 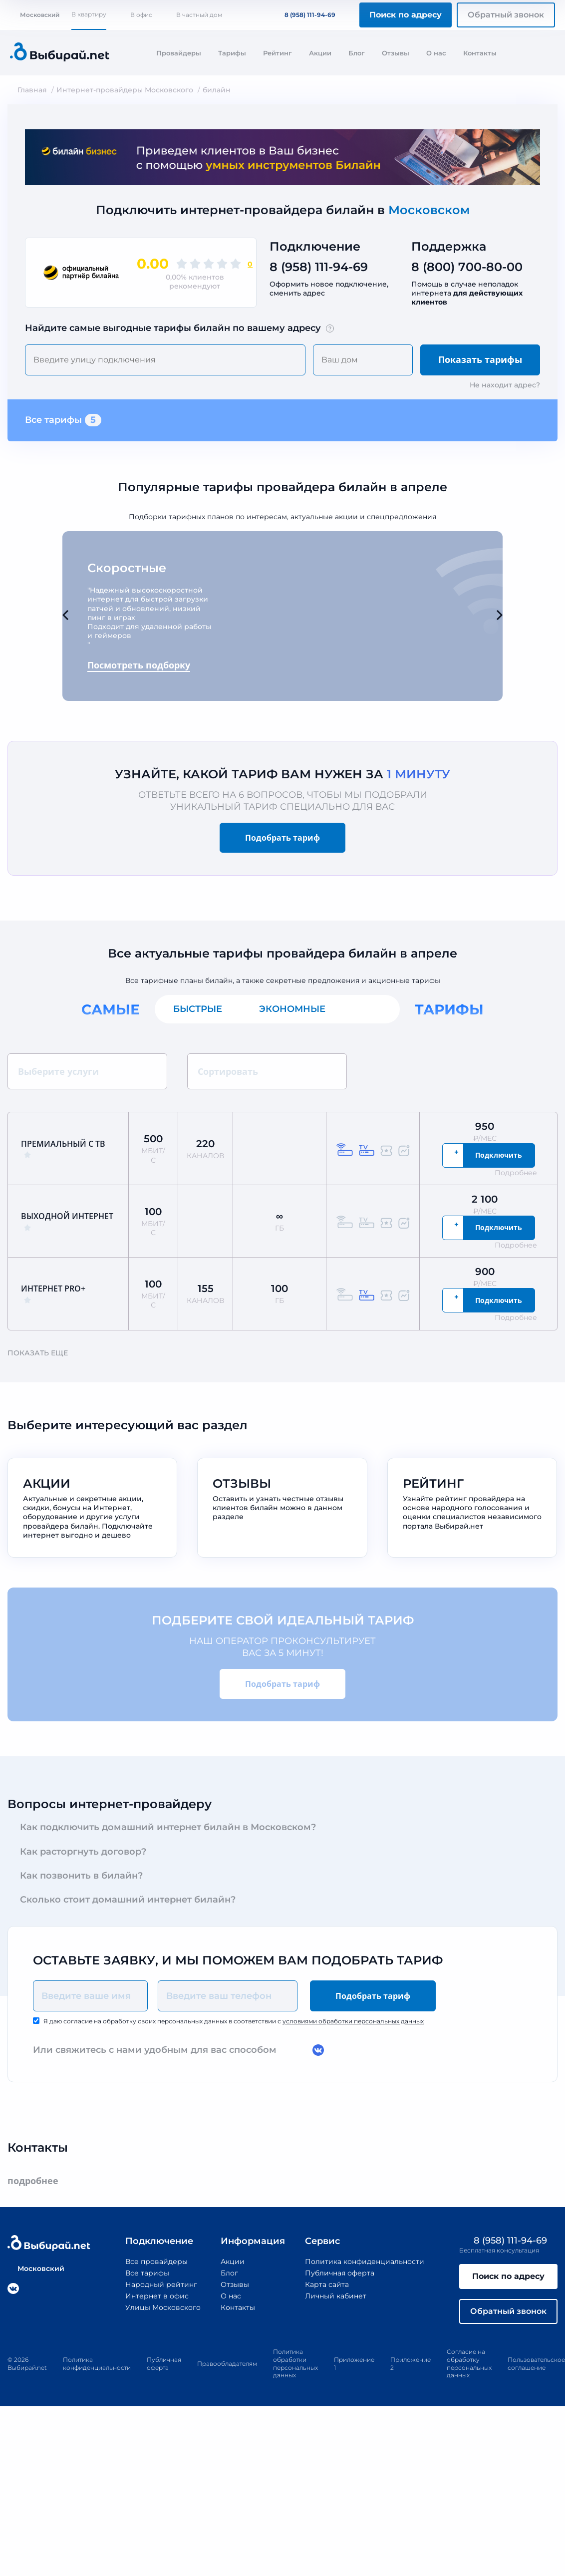 I want to click on Публичная оферта, so click(x=339, y=2272).